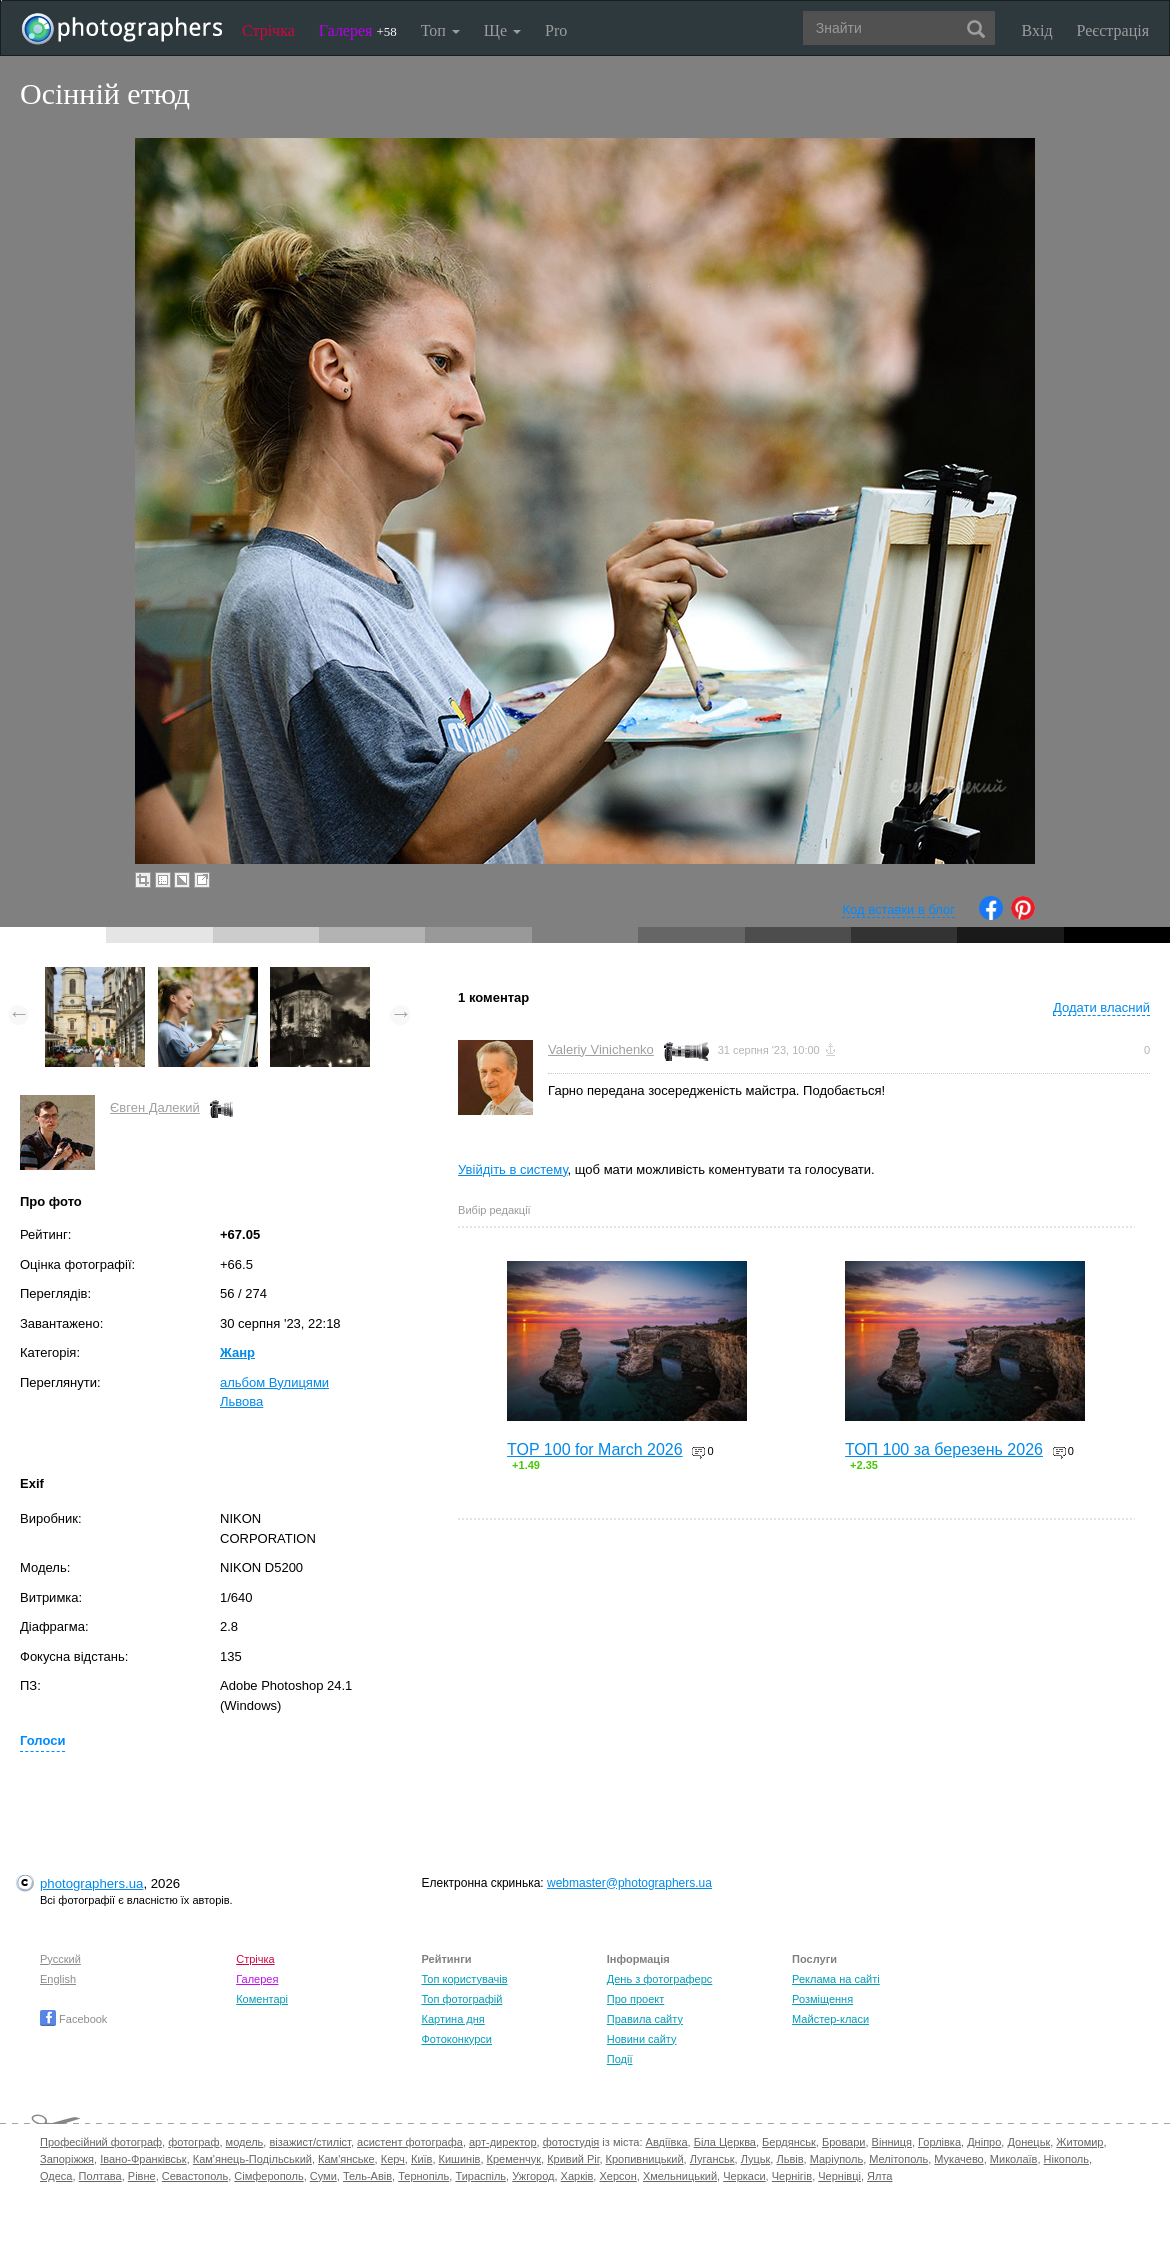  I want to click on Запоріжжя, so click(67, 2159).